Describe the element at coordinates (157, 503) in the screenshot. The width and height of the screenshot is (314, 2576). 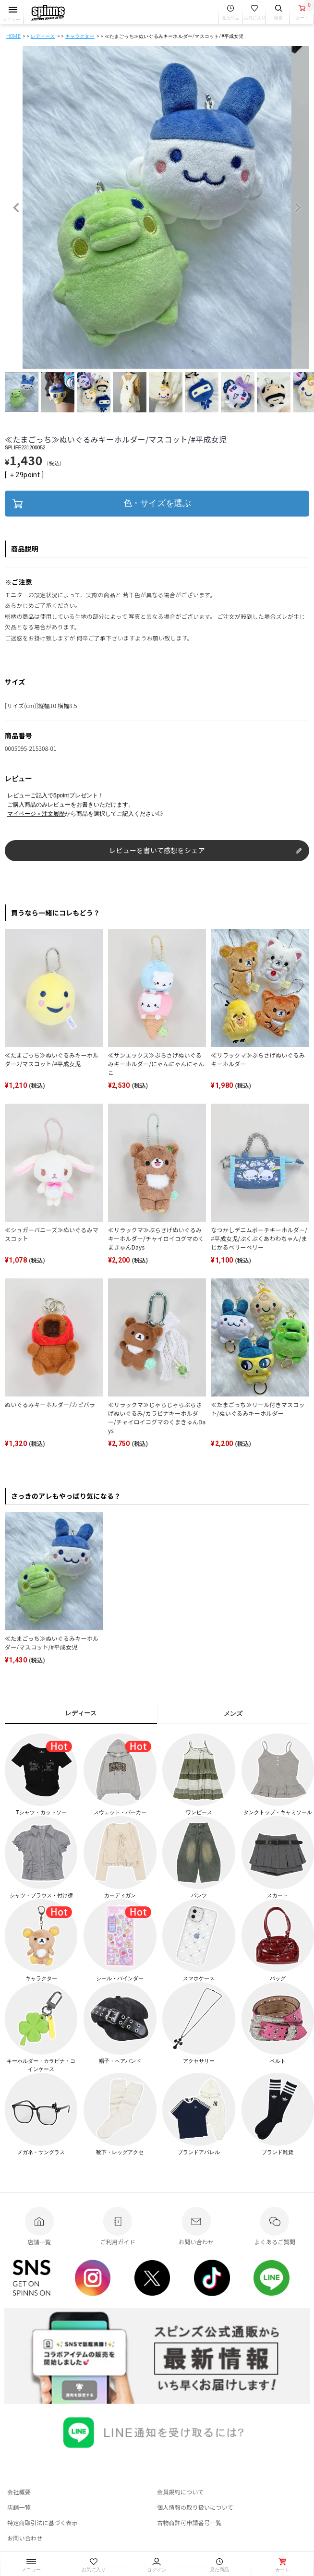
I see `色・サイズを選ぶ` at that location.